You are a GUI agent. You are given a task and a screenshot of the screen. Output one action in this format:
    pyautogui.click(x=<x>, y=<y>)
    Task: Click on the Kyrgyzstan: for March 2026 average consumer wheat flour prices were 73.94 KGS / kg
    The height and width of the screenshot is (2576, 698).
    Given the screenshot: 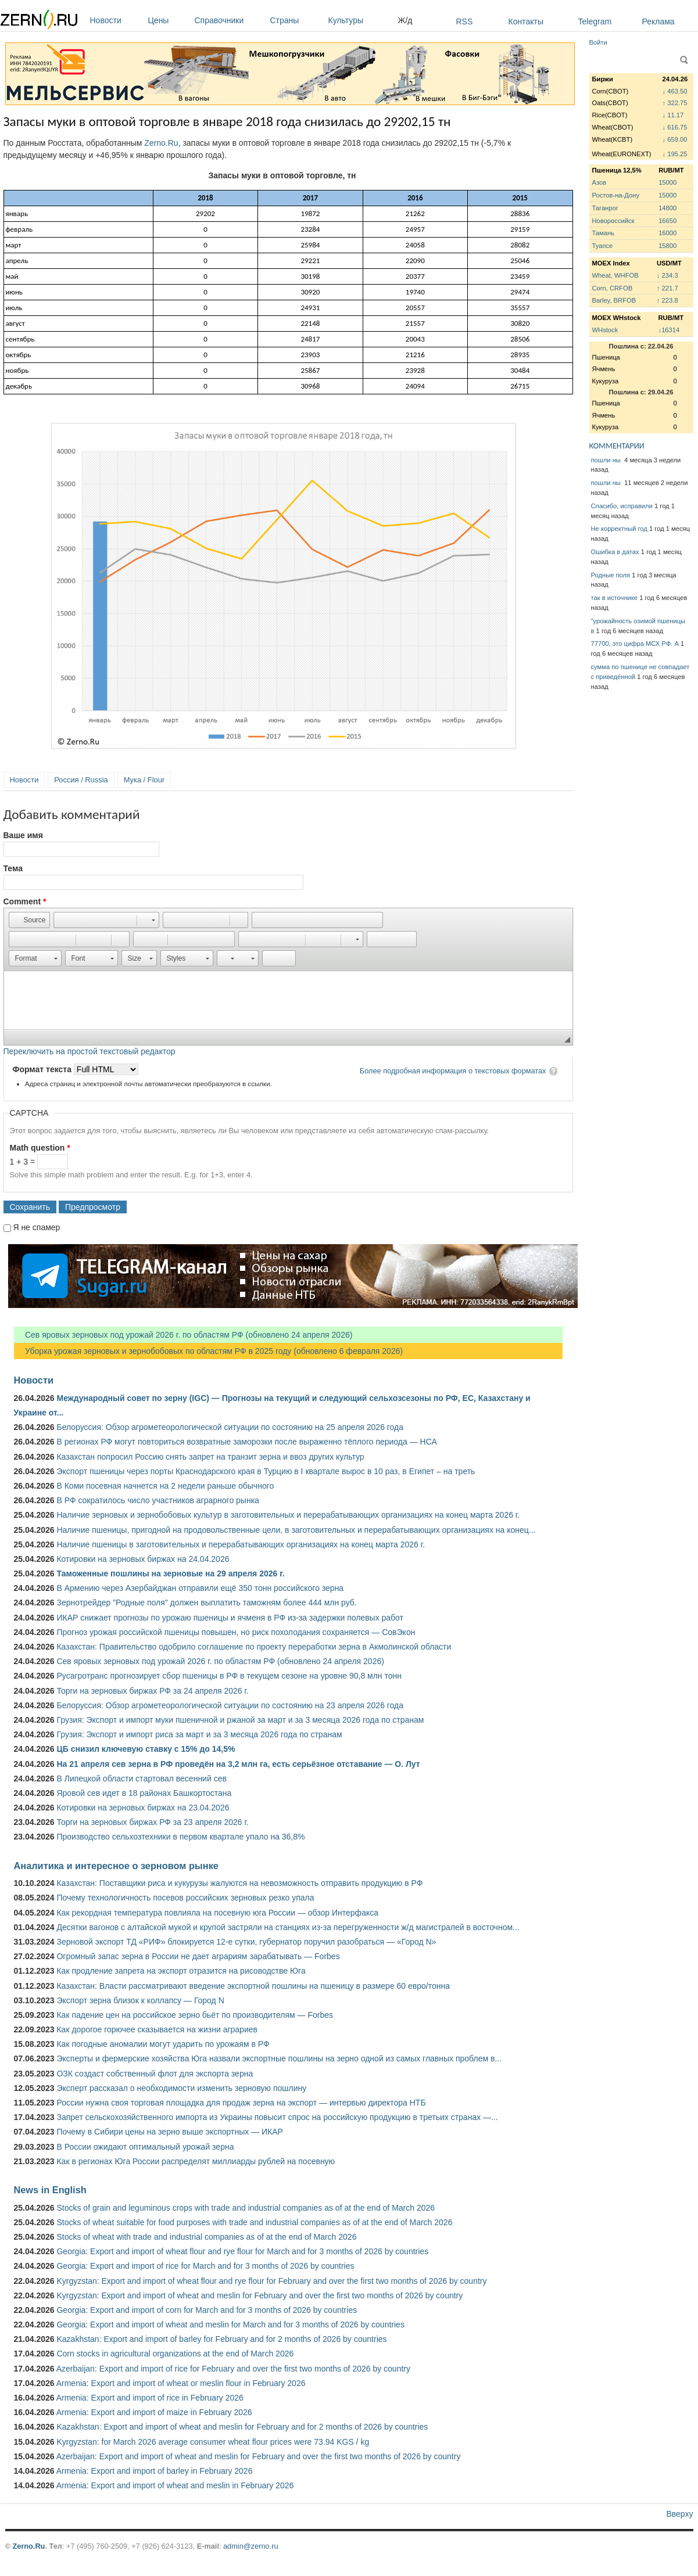 What is the action you would take?
    pyautogui.click(x=212, y=2441)
    